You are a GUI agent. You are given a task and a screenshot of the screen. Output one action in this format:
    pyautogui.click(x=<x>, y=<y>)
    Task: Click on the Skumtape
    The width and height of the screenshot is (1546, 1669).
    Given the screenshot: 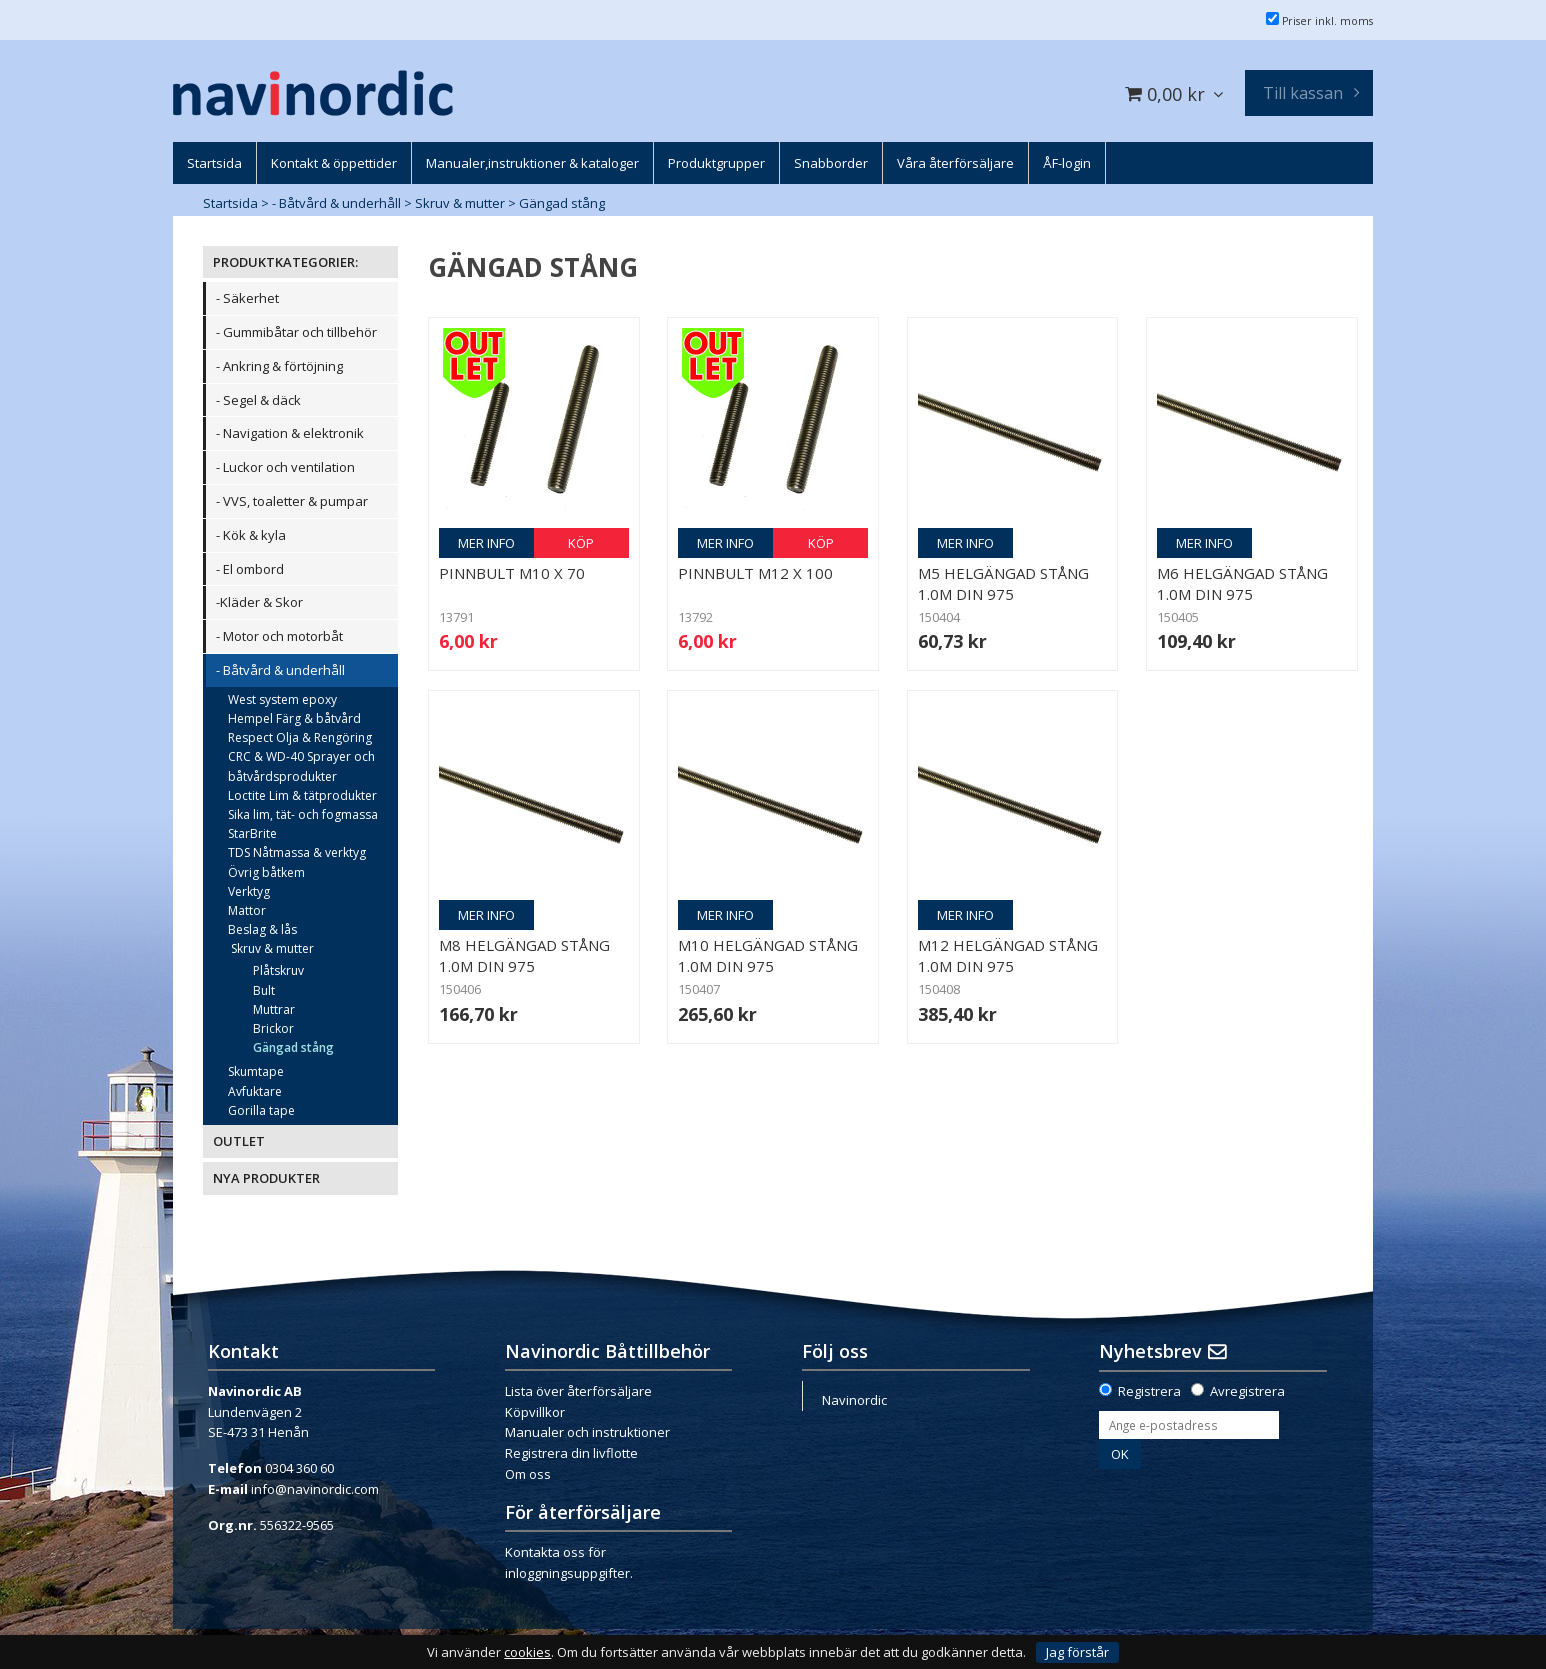 What is the action you would take?
    pyautogui.click(x=256, y=1071)
    